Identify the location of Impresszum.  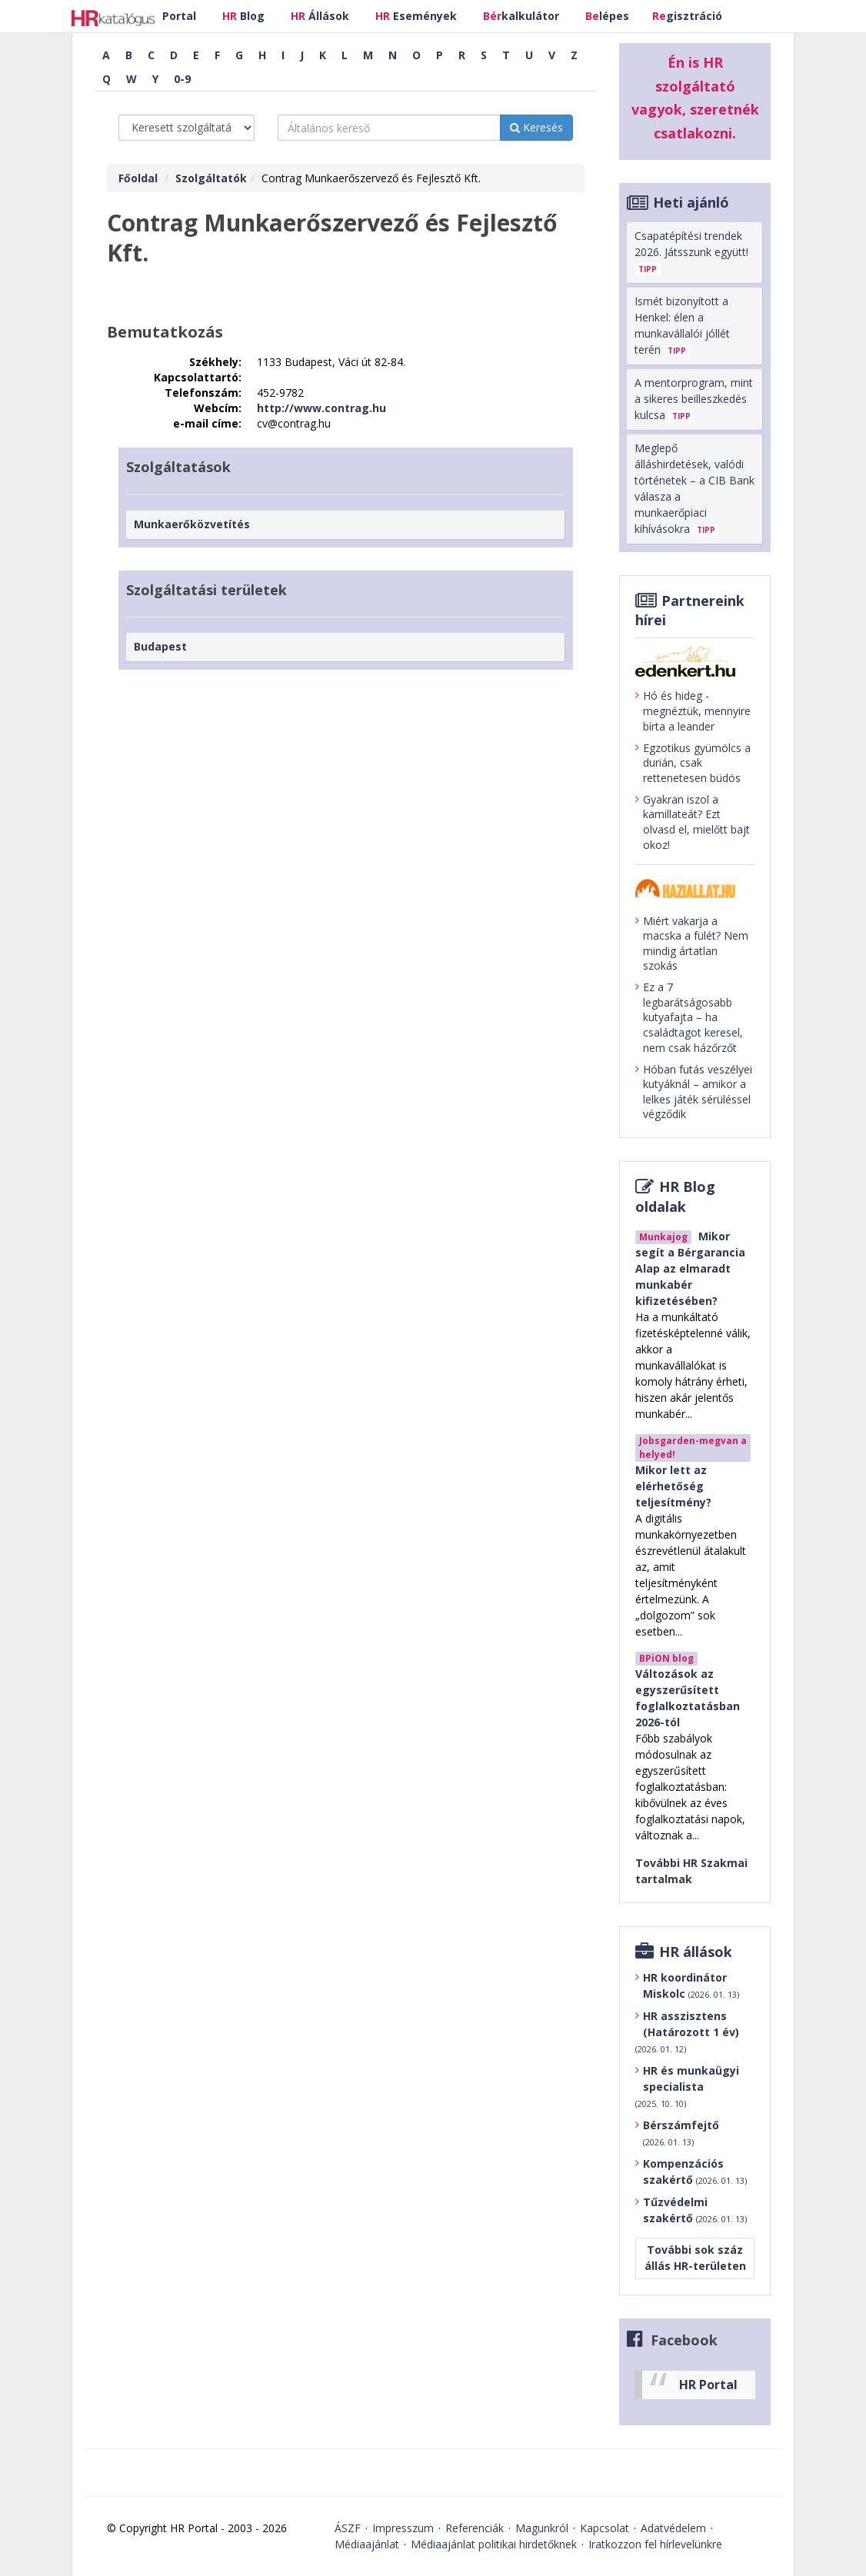
(403, 2528).